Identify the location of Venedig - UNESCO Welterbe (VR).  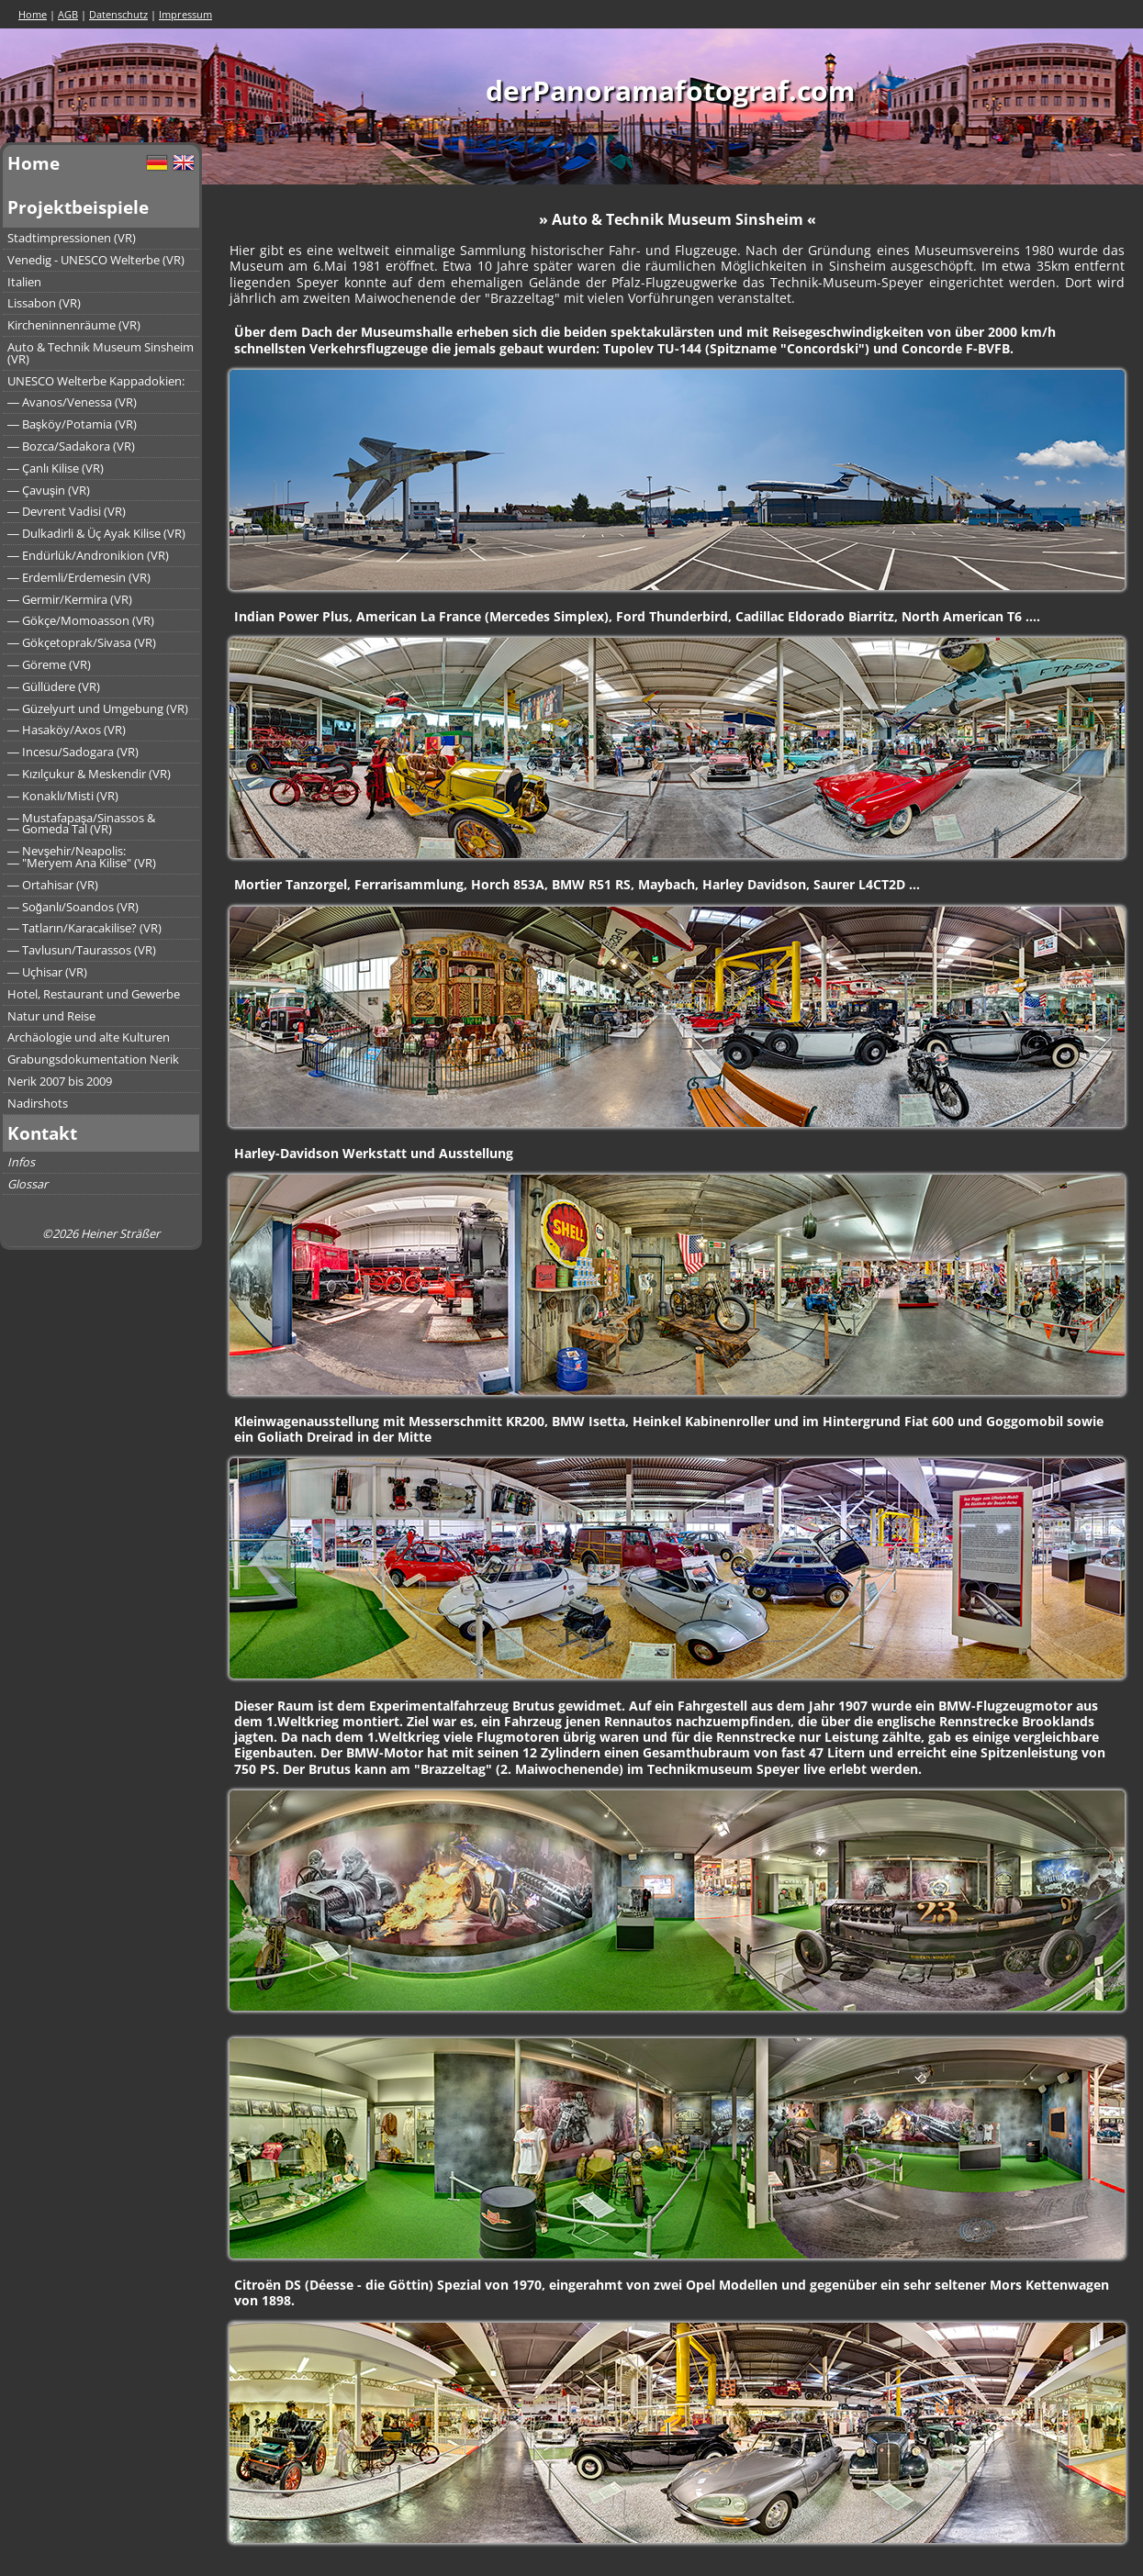
(96, 259).